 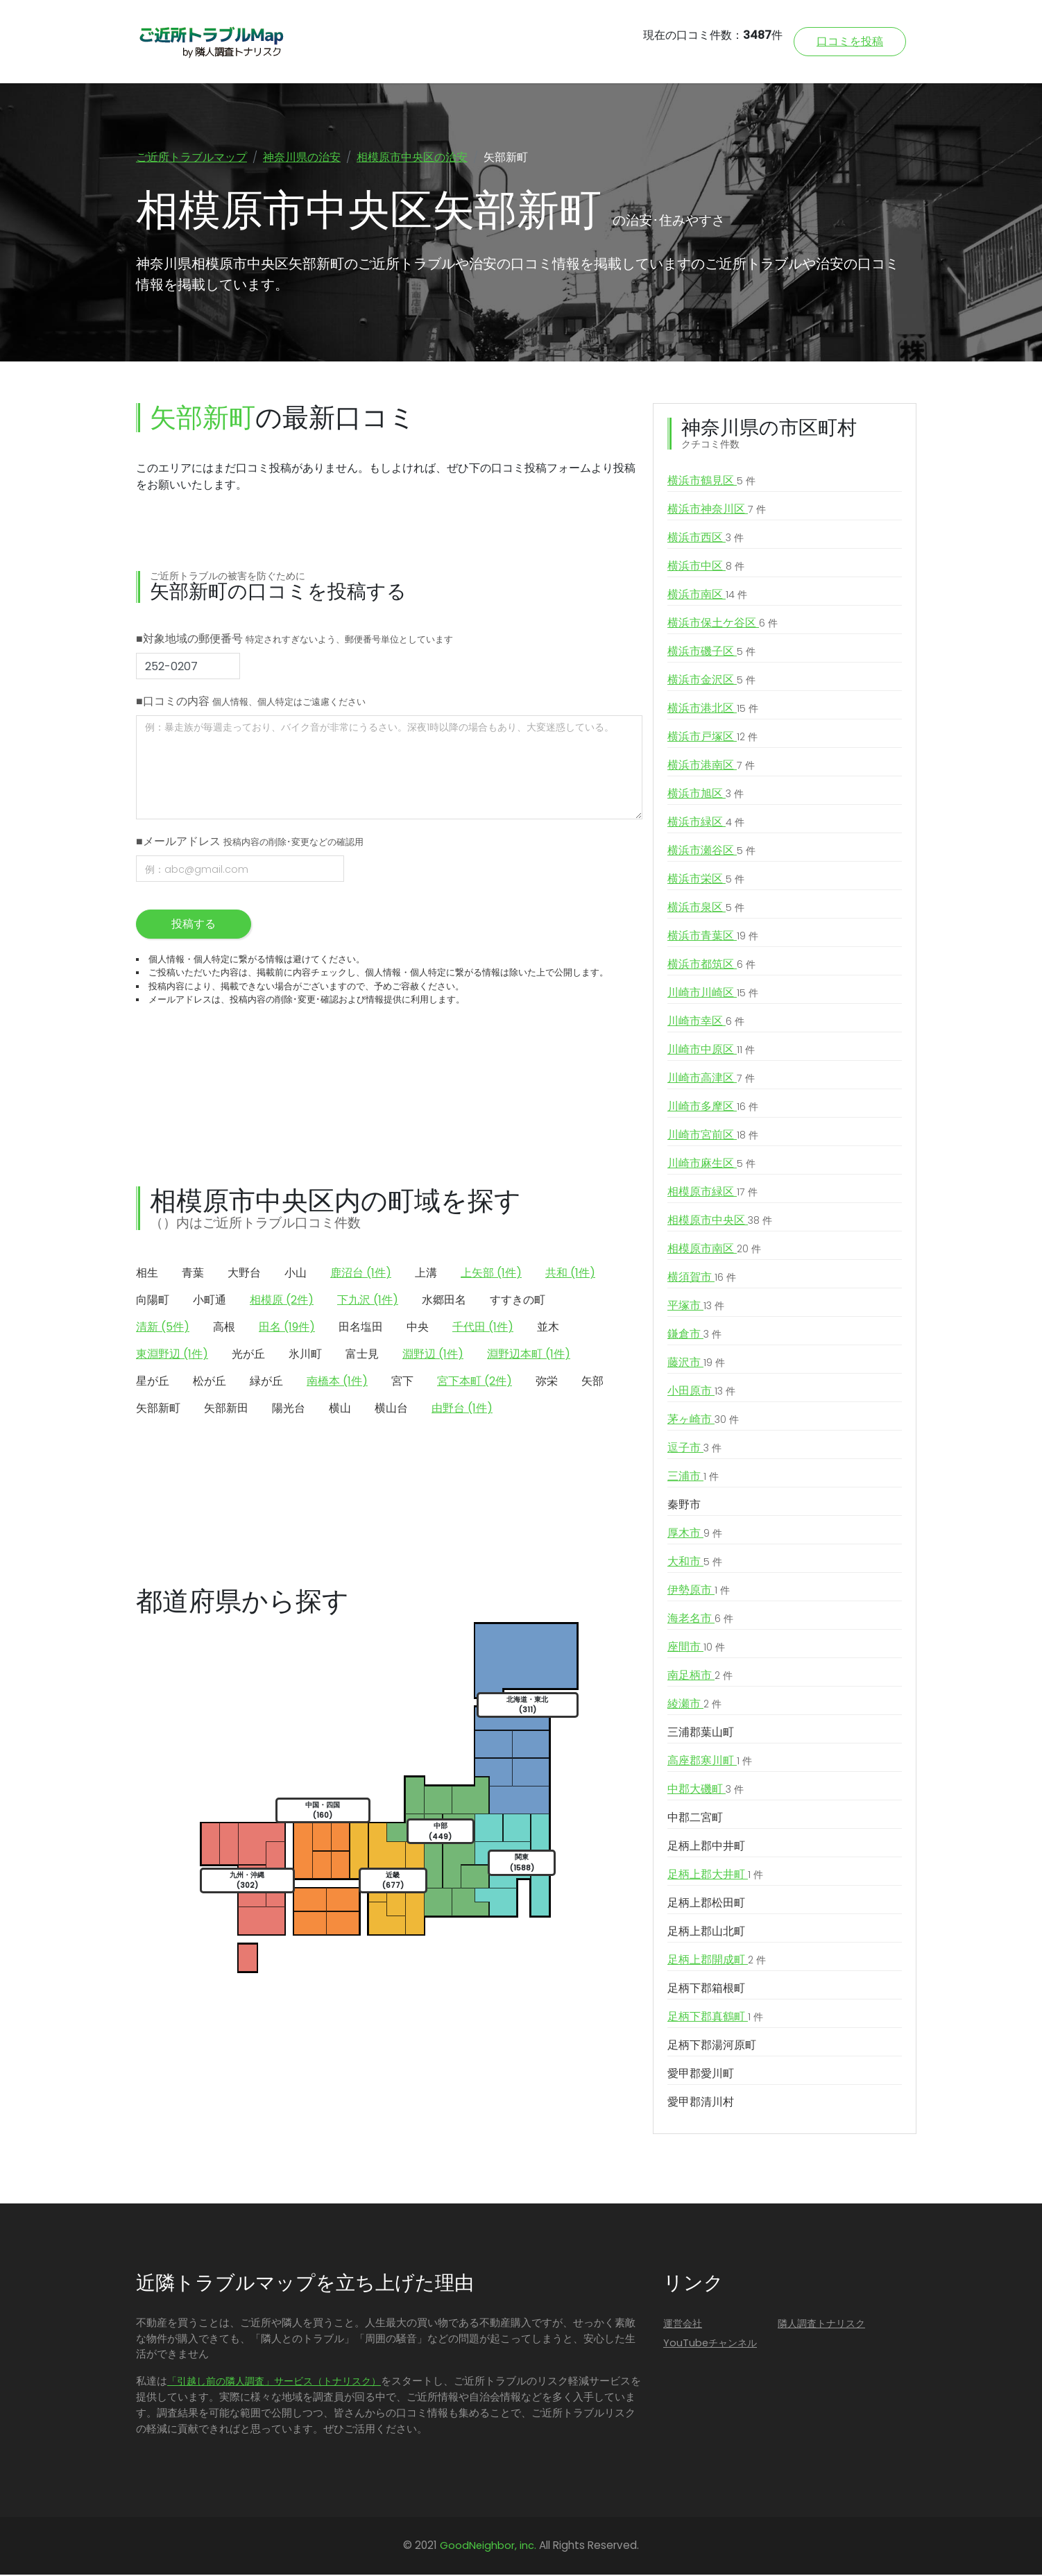 I want to click on 川崎市麻生区, so click(x=711, y=1165).